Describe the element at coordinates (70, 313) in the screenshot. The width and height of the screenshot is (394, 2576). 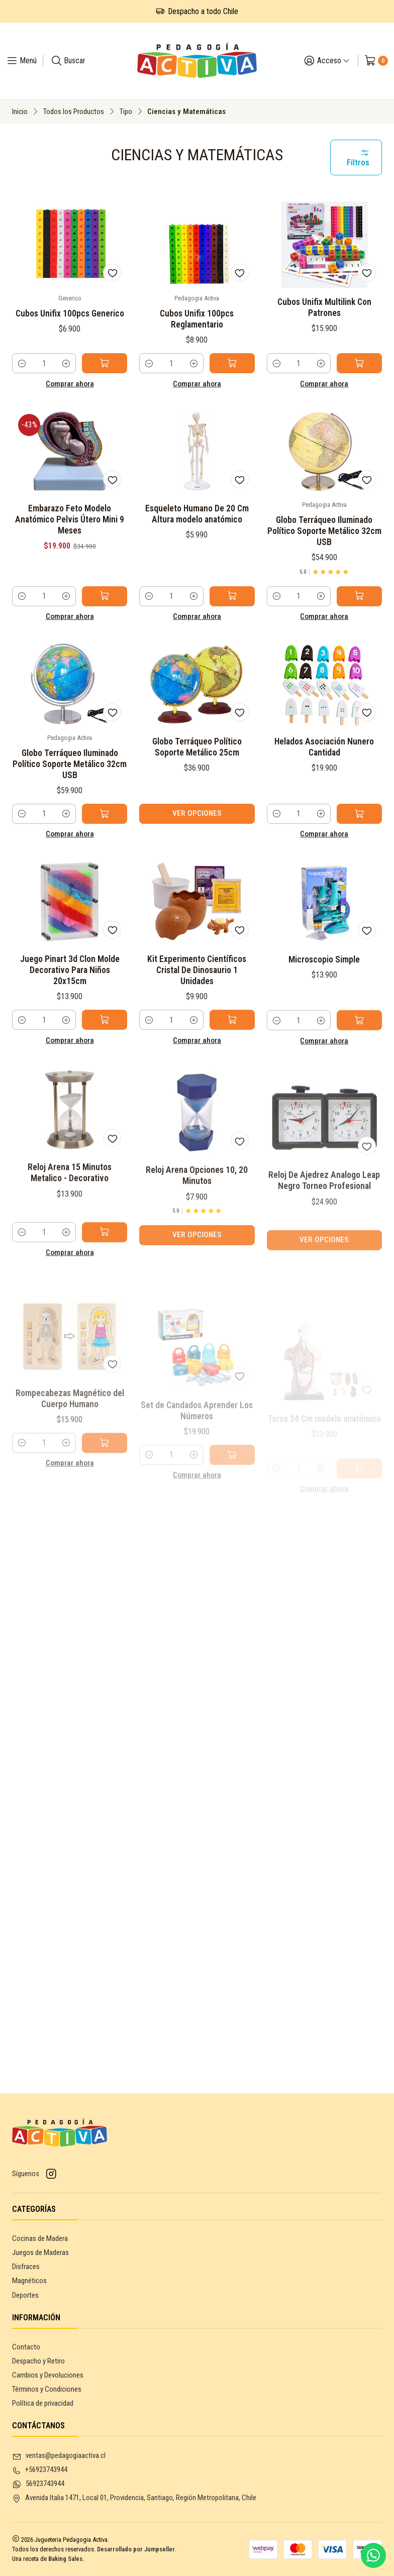
I see `Cubos Unifix 100pcs Generico` at that location.